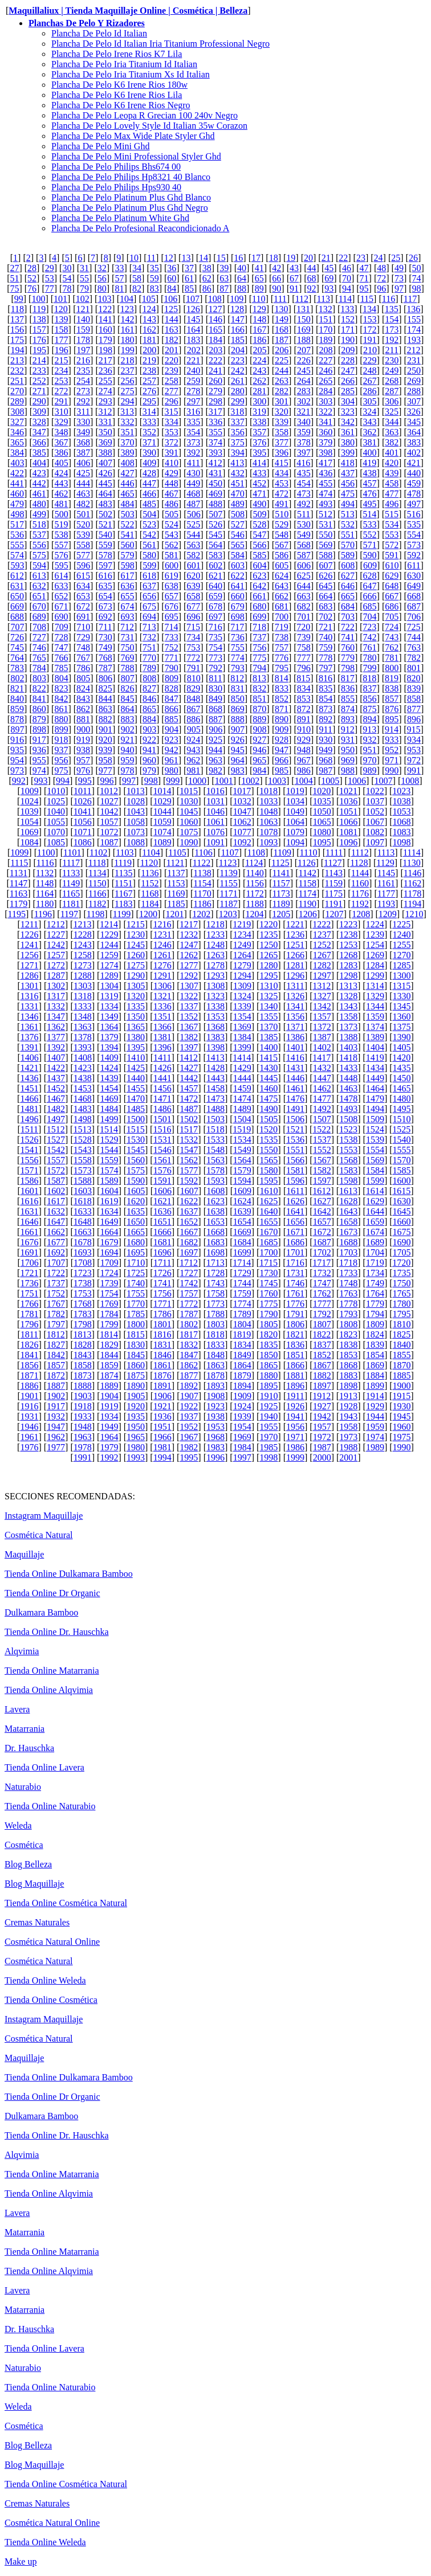 This screenshot has width=431, height=2576. What do you see at coordinates (392, 401) in the screenshot?
I see `306` at bounding box center [392, 401].